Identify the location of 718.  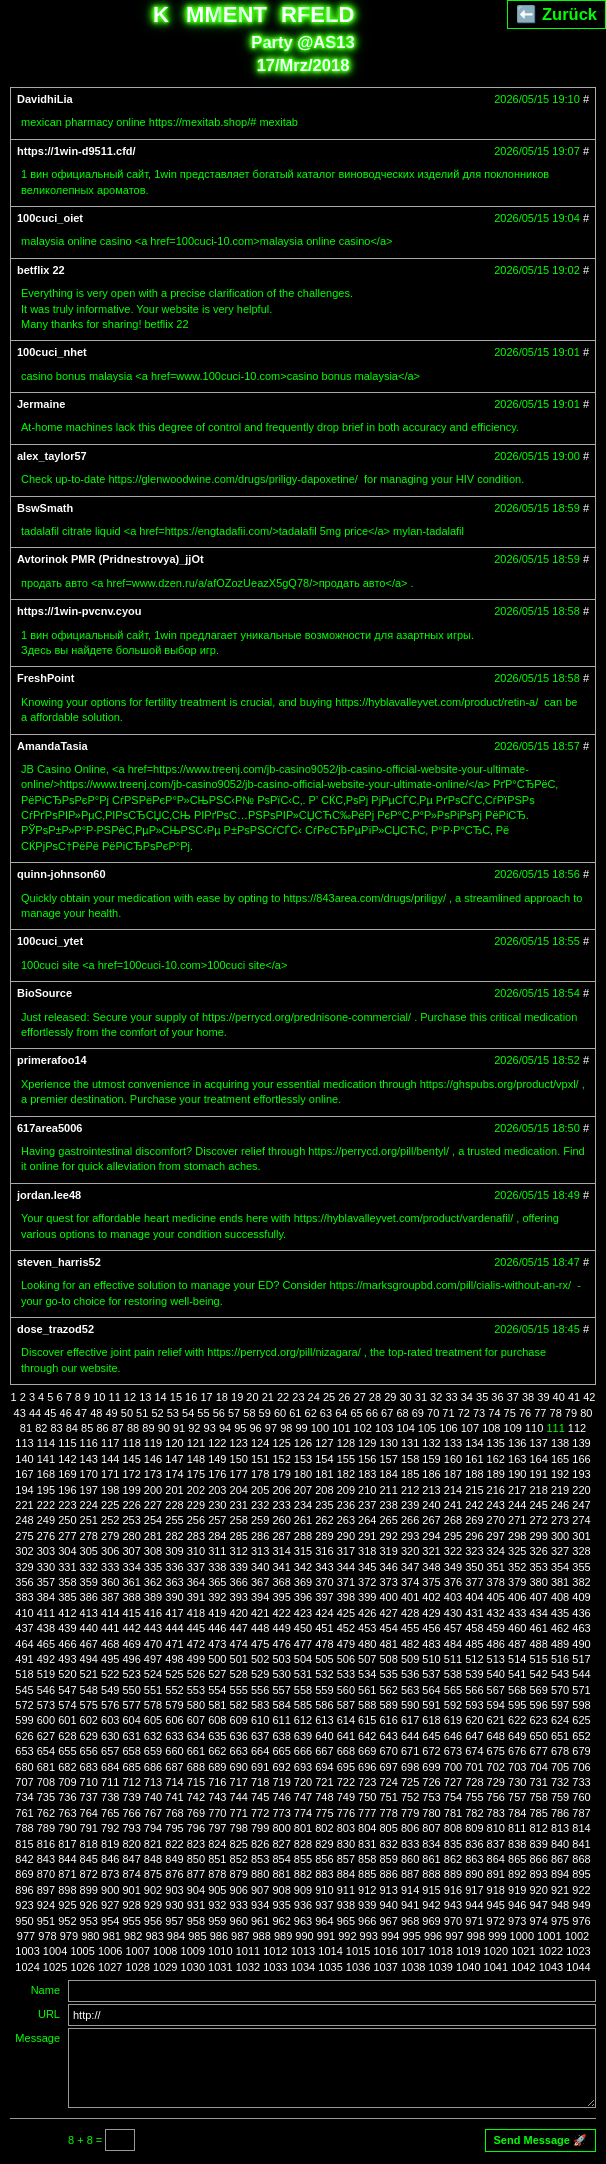
(260, 1782).